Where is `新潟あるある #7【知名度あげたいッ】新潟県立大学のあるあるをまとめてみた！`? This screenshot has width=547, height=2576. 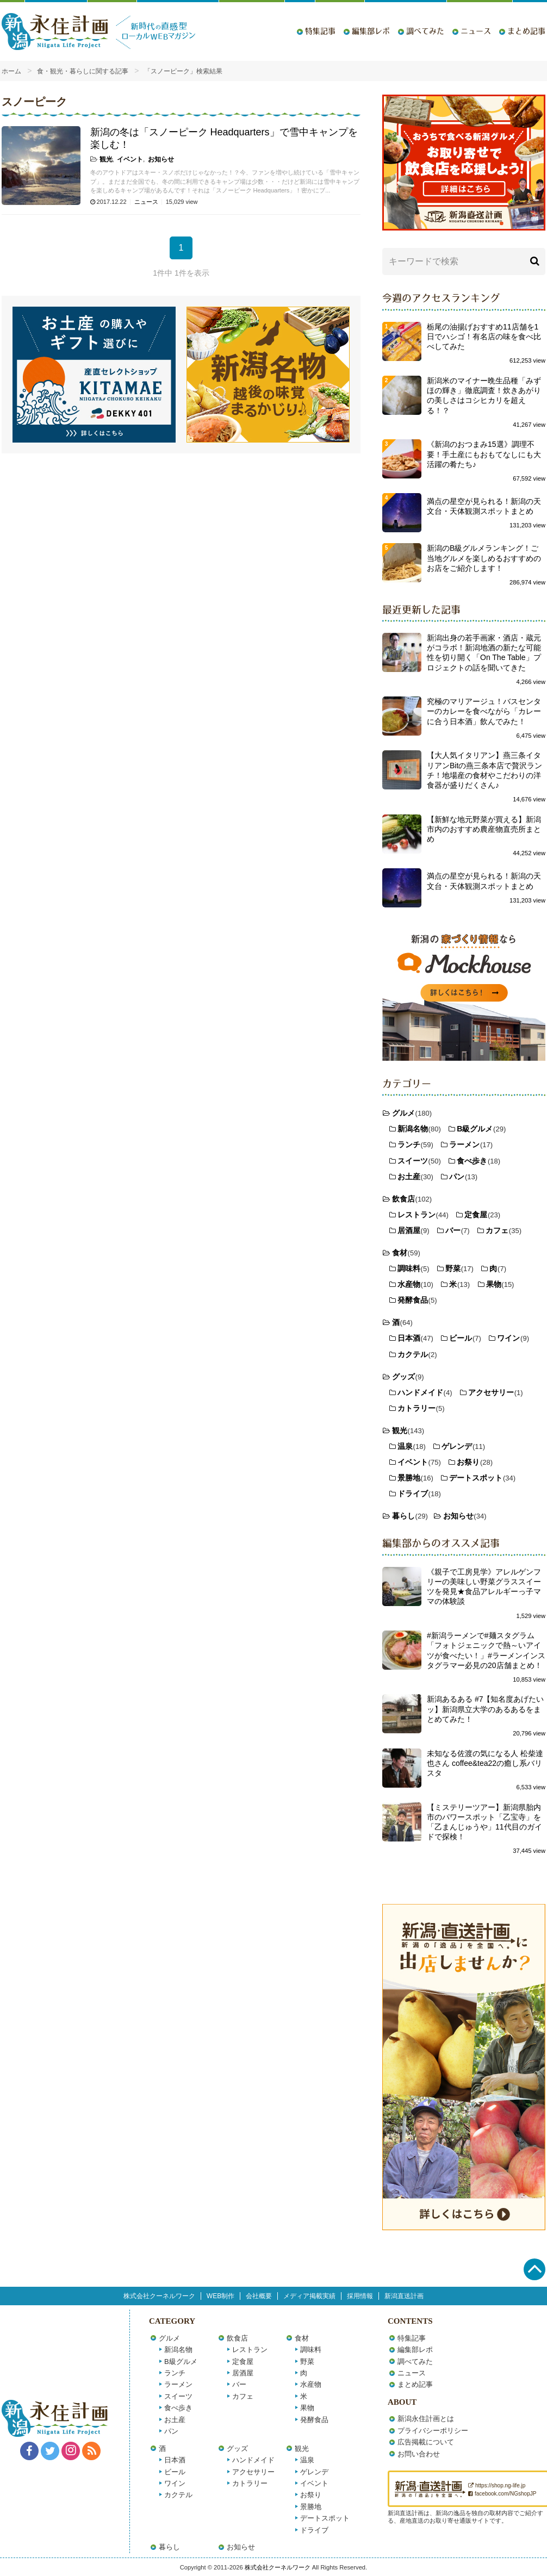
新潟あるある #7【知名度あげたいッ】新潟県立大学のあるあるをまとめてみた！ is located at coordinates (485, 1709).